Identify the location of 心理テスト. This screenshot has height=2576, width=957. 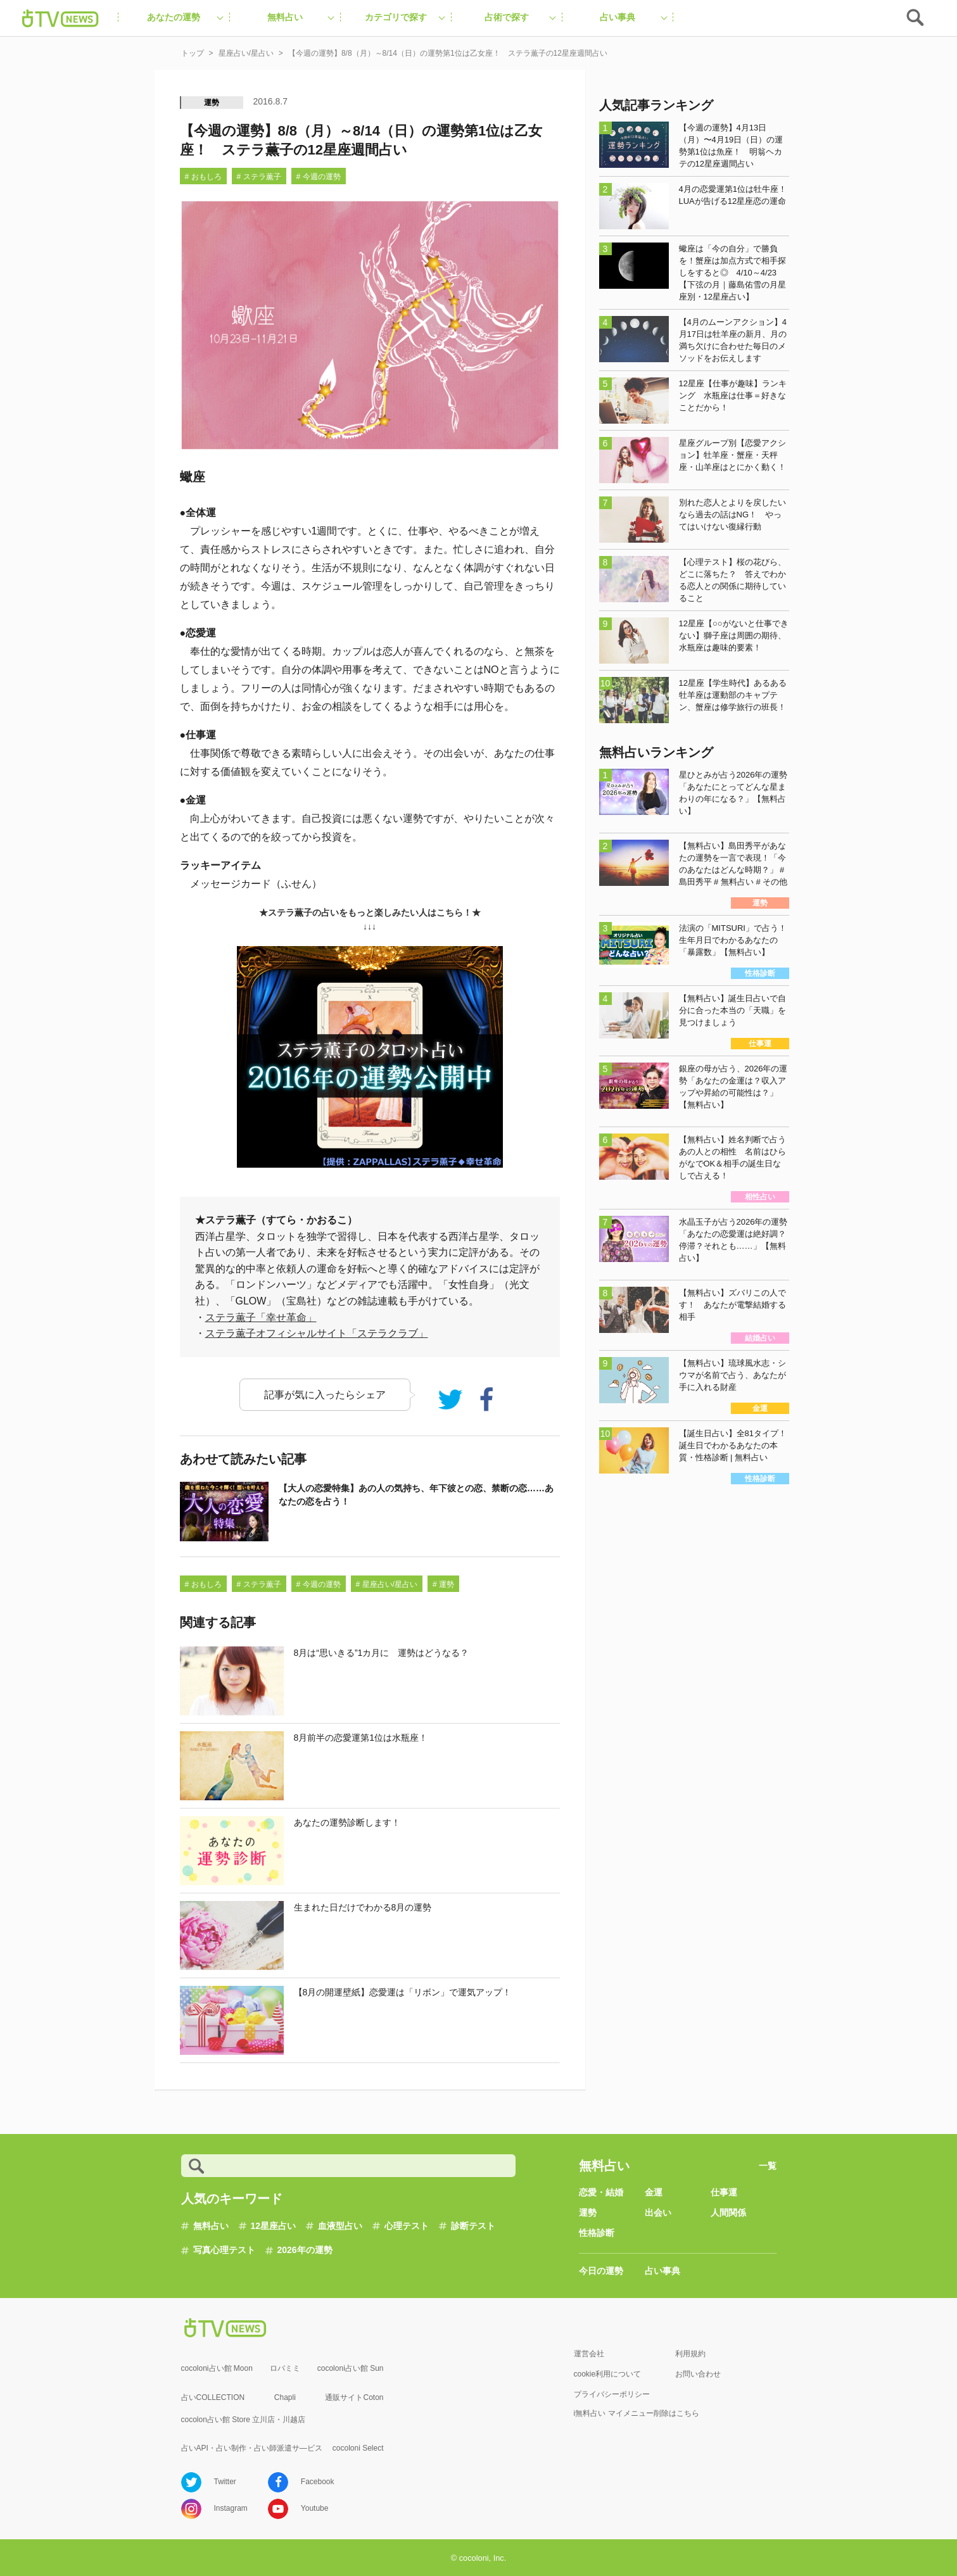
(406, 2226).